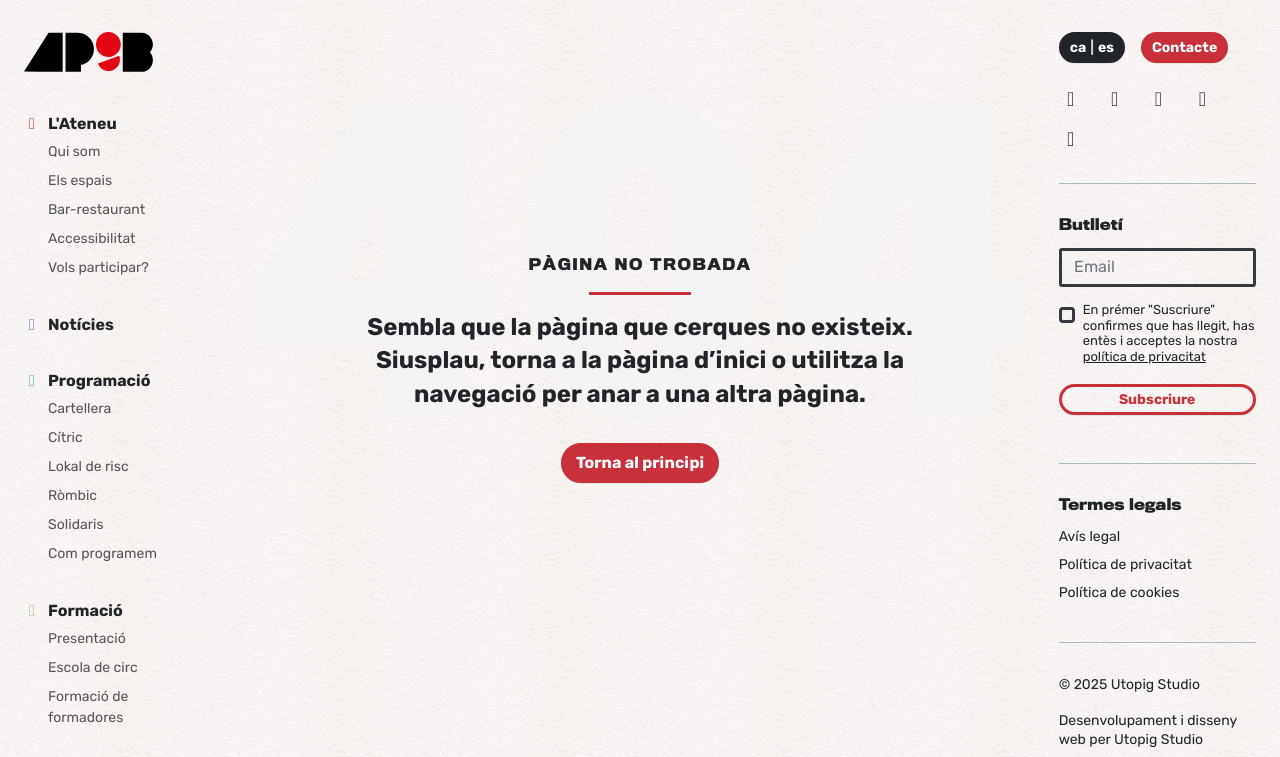 Image resolution: width=1280 pixels, height=757 pixels. Describe the element at coordinates (640, 462) in the screenshot. I see `Torna al principi` at that location.